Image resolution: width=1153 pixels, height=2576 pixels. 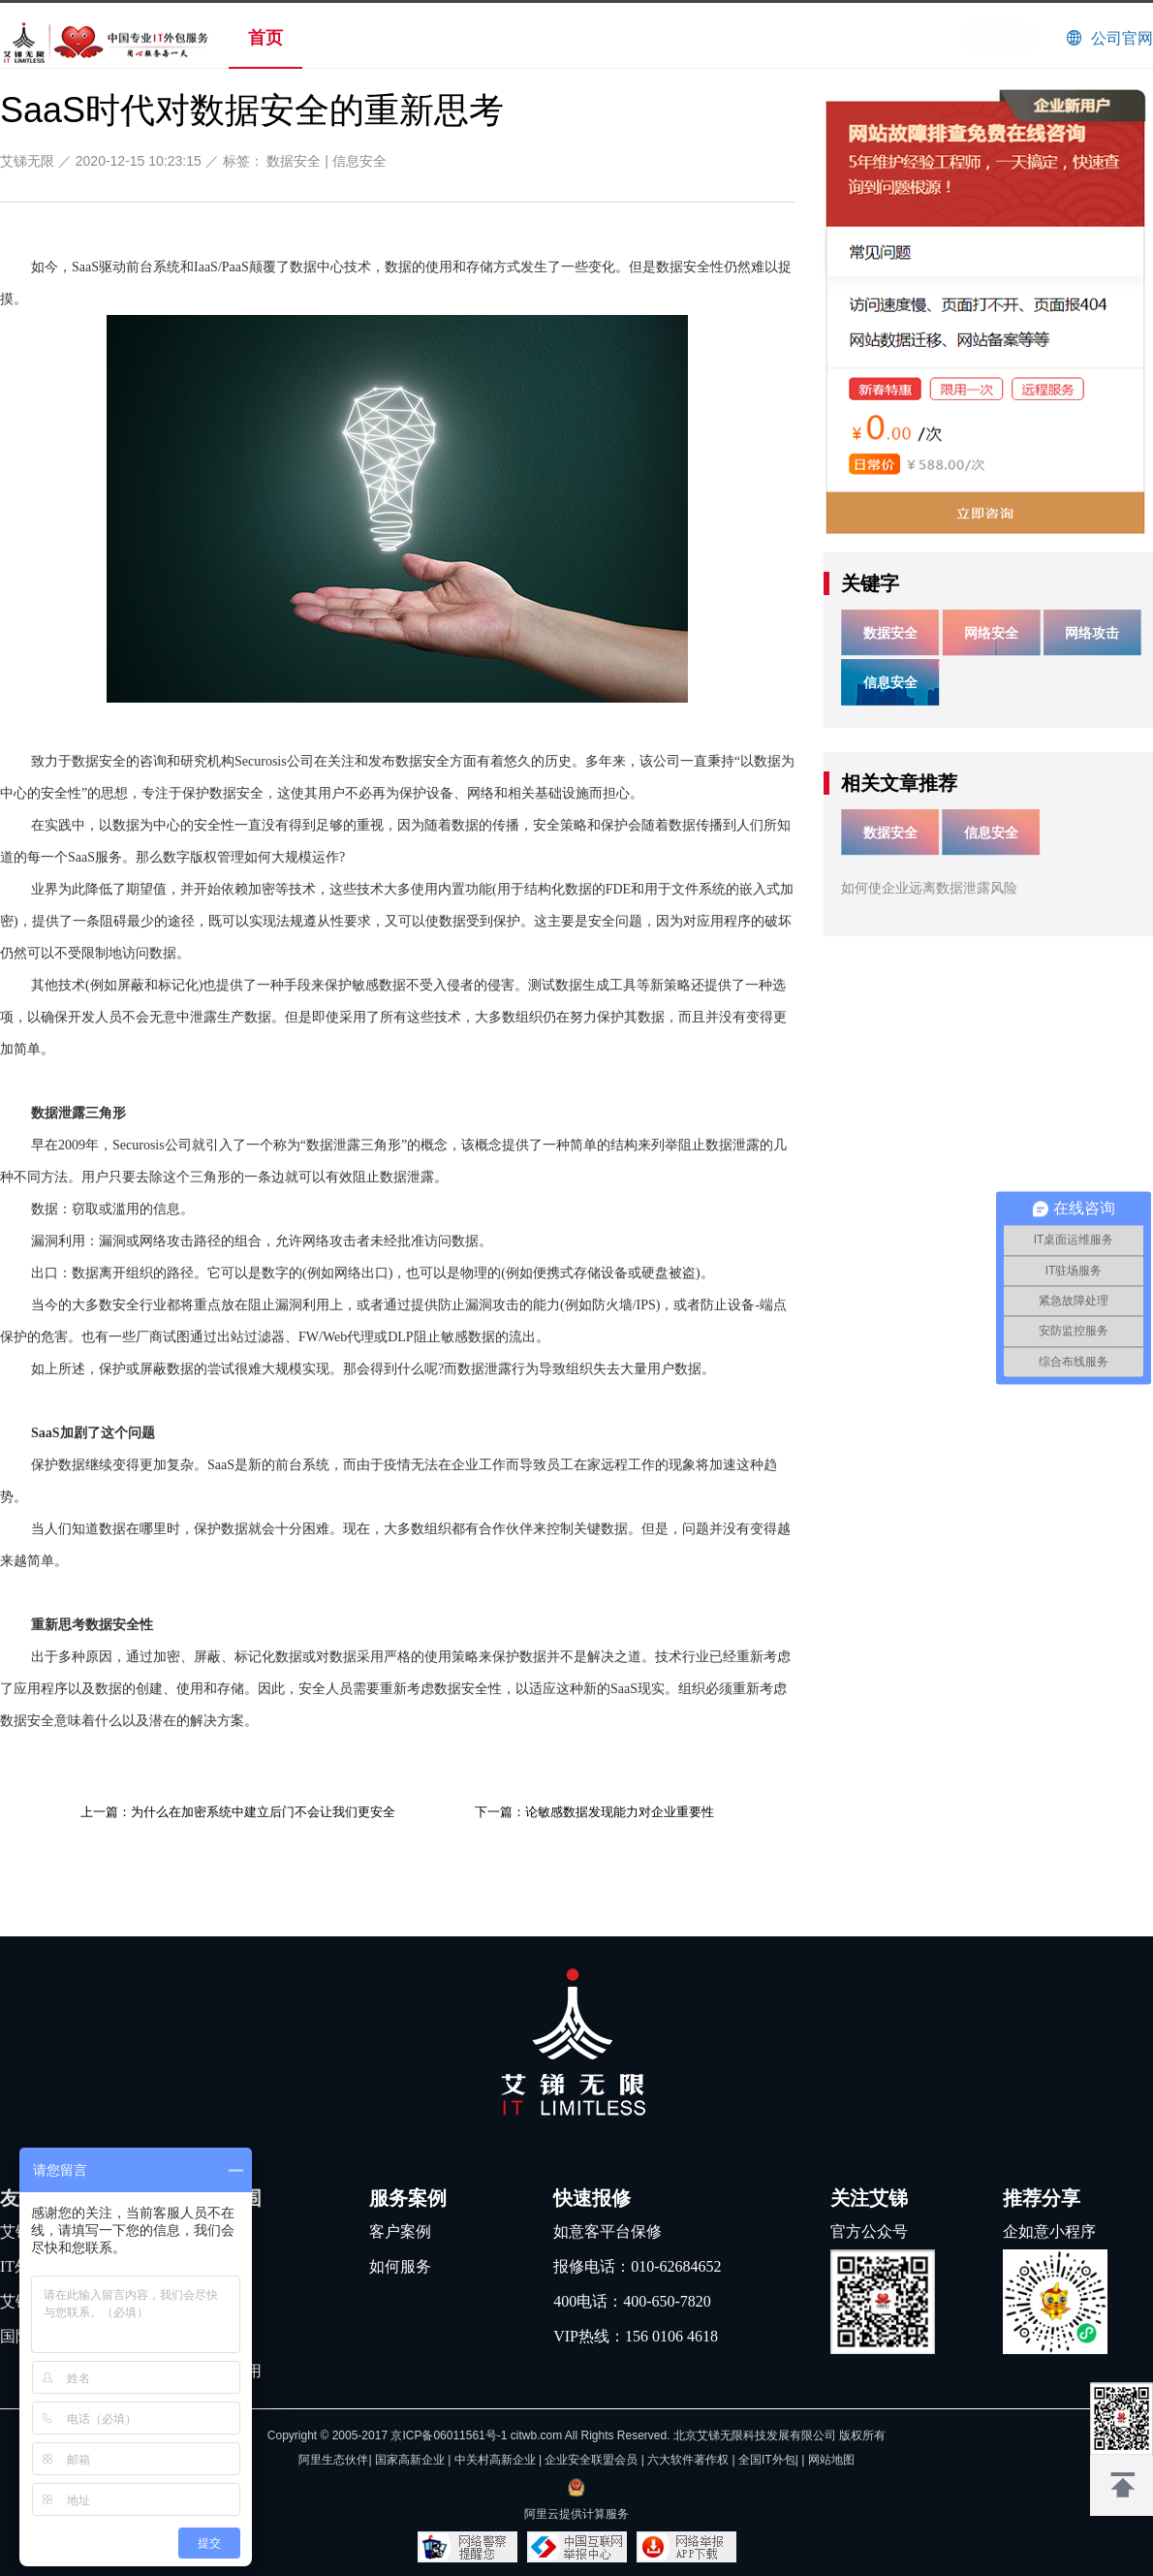 What do you see at coordinates (293, 161) in the screenshot?
I see `数据安全` at bounding box center [293, 161].